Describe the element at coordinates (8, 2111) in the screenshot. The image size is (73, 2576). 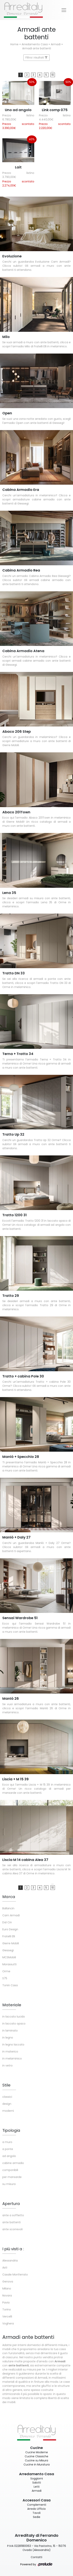
I see `moderni` at that location.